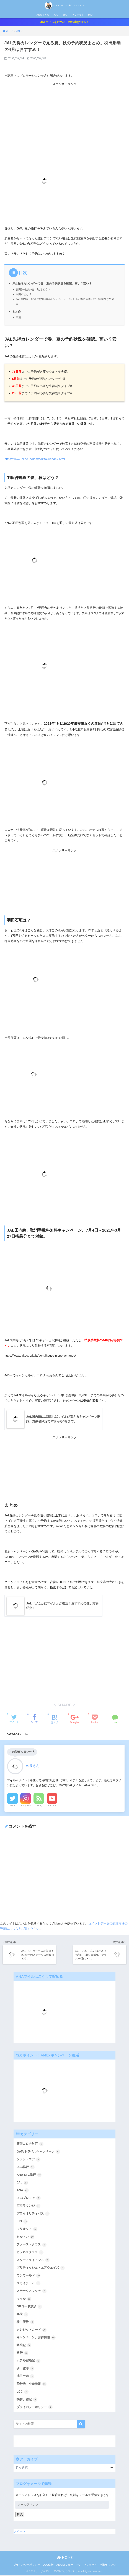  I want to click on JGC修行, so click(25, 2168).